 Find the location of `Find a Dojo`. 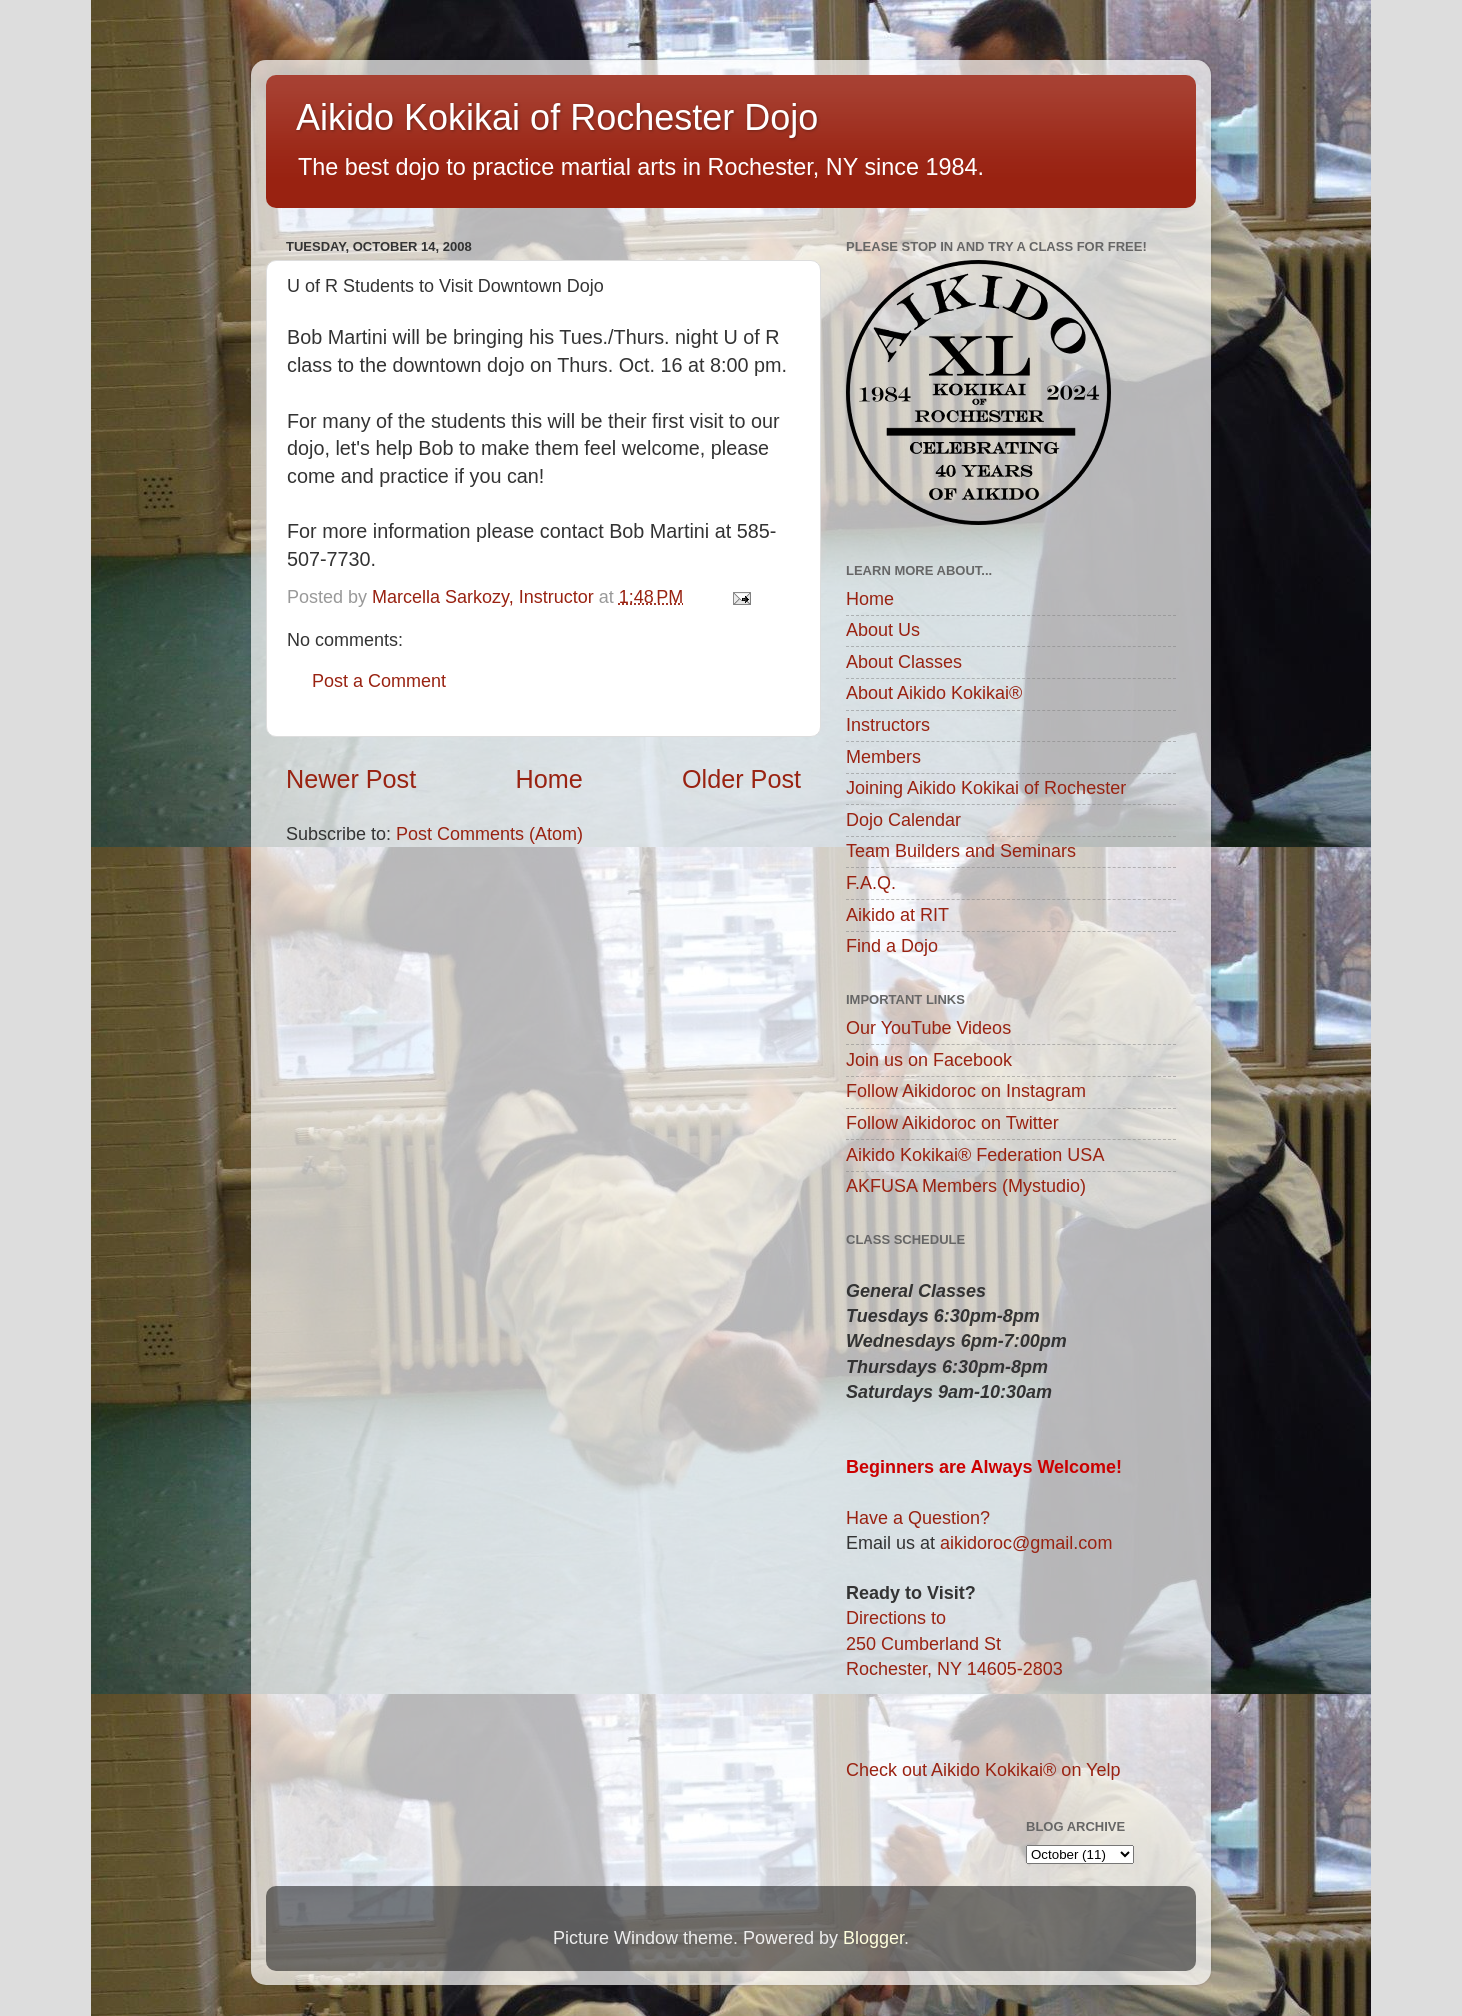

Find a Dojo is located at coordinates (892, 946).